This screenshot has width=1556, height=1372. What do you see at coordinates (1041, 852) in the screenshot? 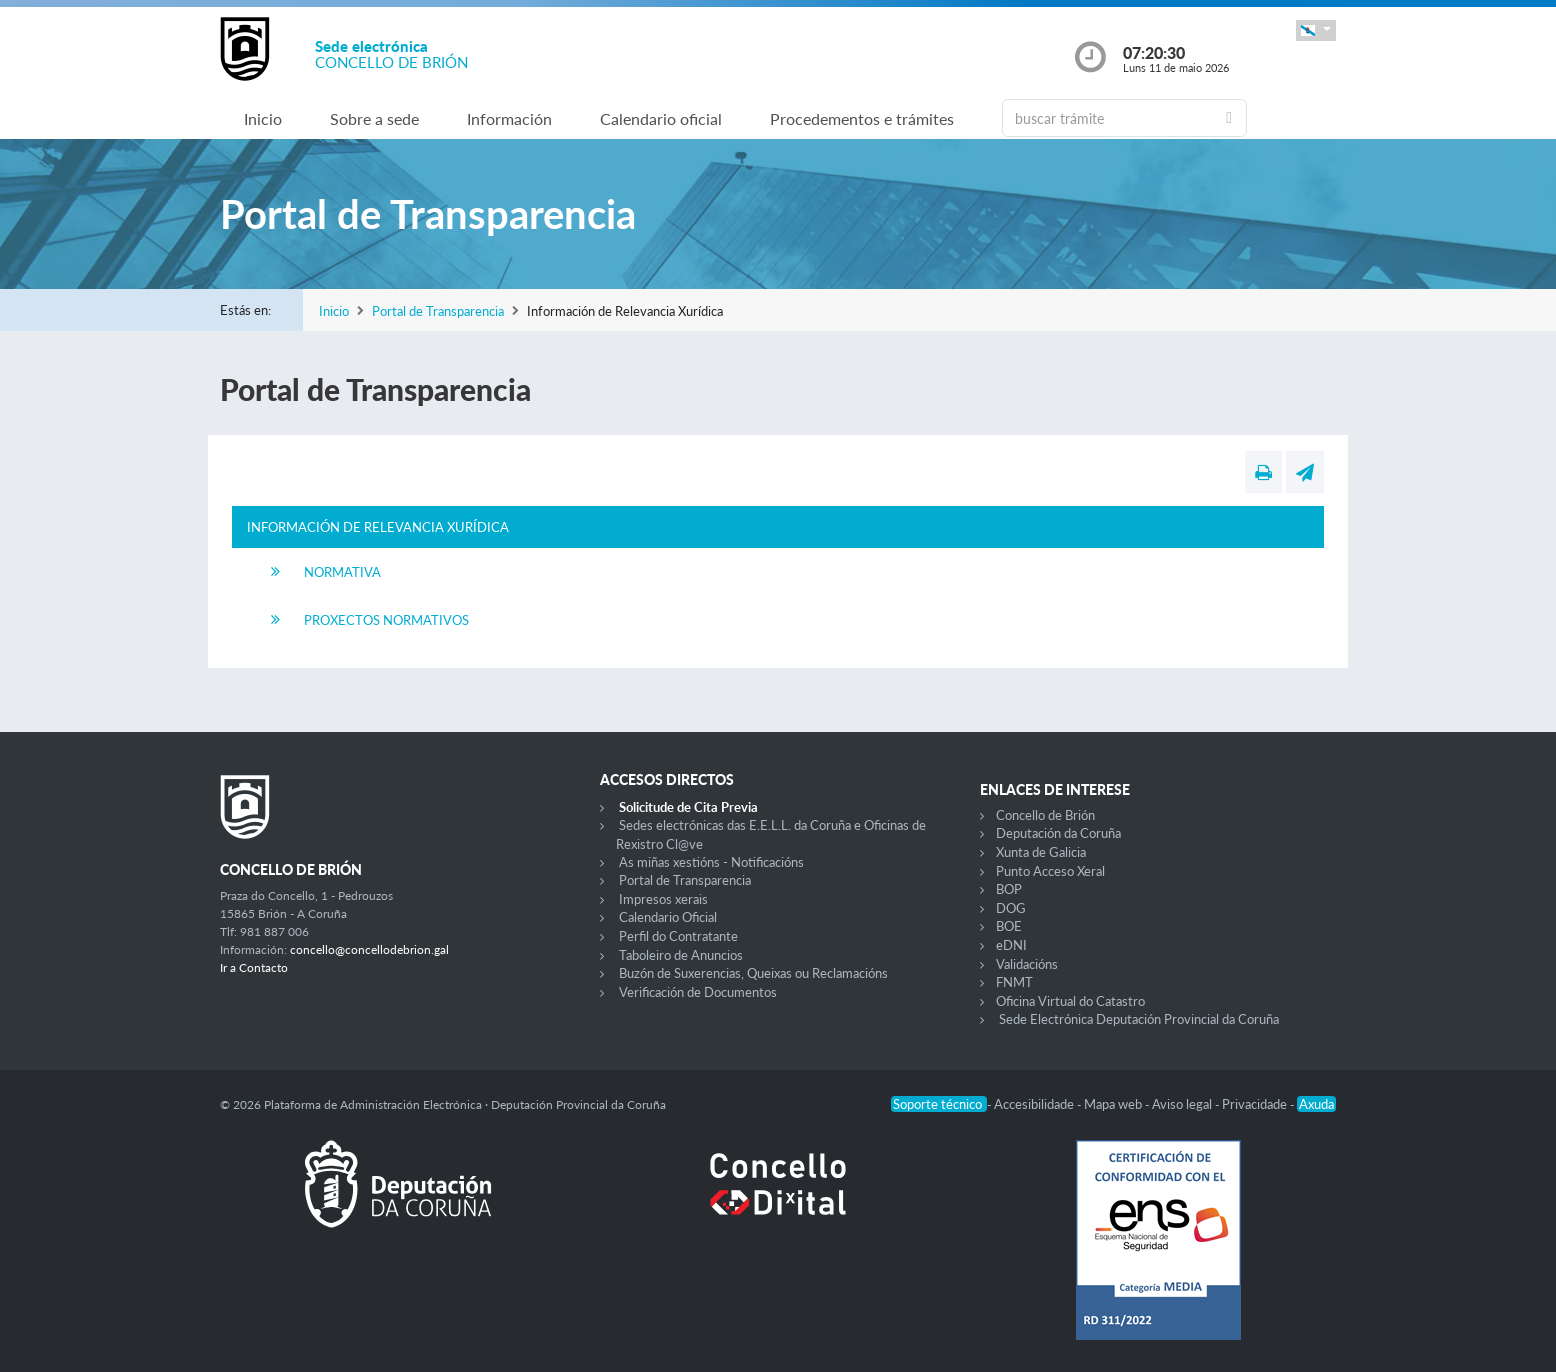
I see `Xunta de Galicia` at bounding box center [1041, 852].